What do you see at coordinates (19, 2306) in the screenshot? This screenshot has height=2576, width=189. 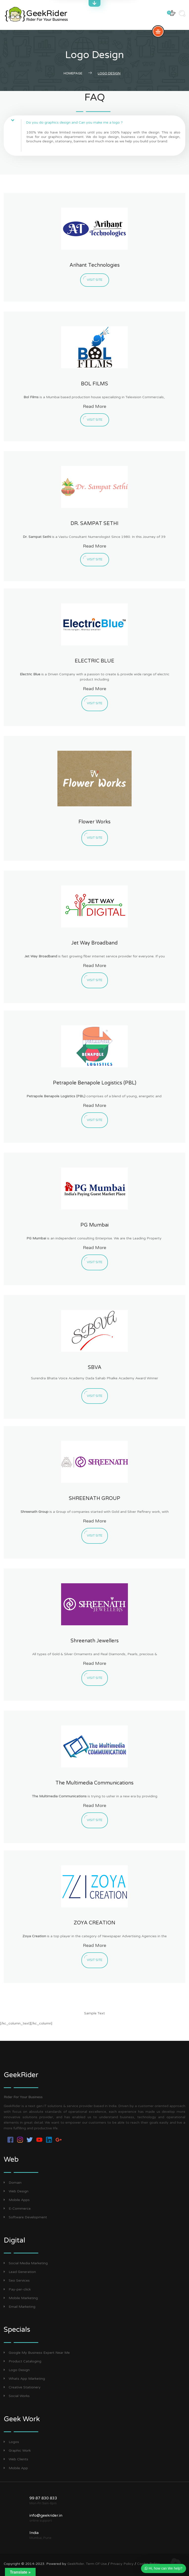 I see `Email Marketing` at bounding box center [19, 2306].